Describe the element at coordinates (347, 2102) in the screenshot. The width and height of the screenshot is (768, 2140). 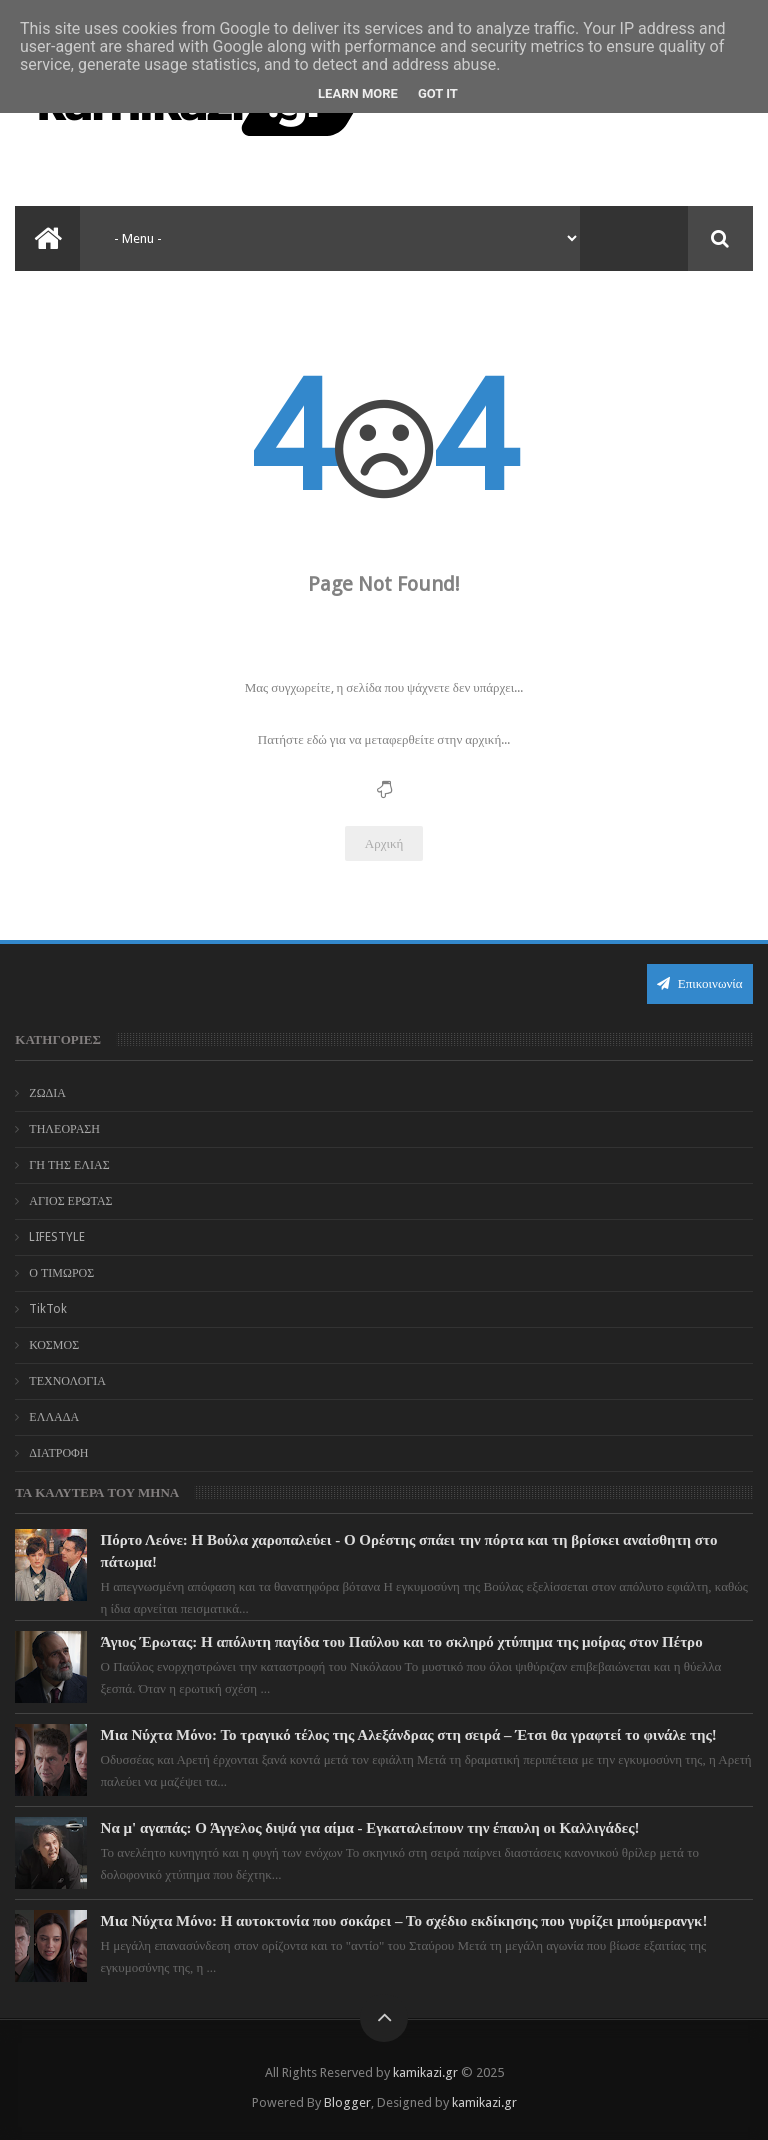
I see `Blogger` at that location.